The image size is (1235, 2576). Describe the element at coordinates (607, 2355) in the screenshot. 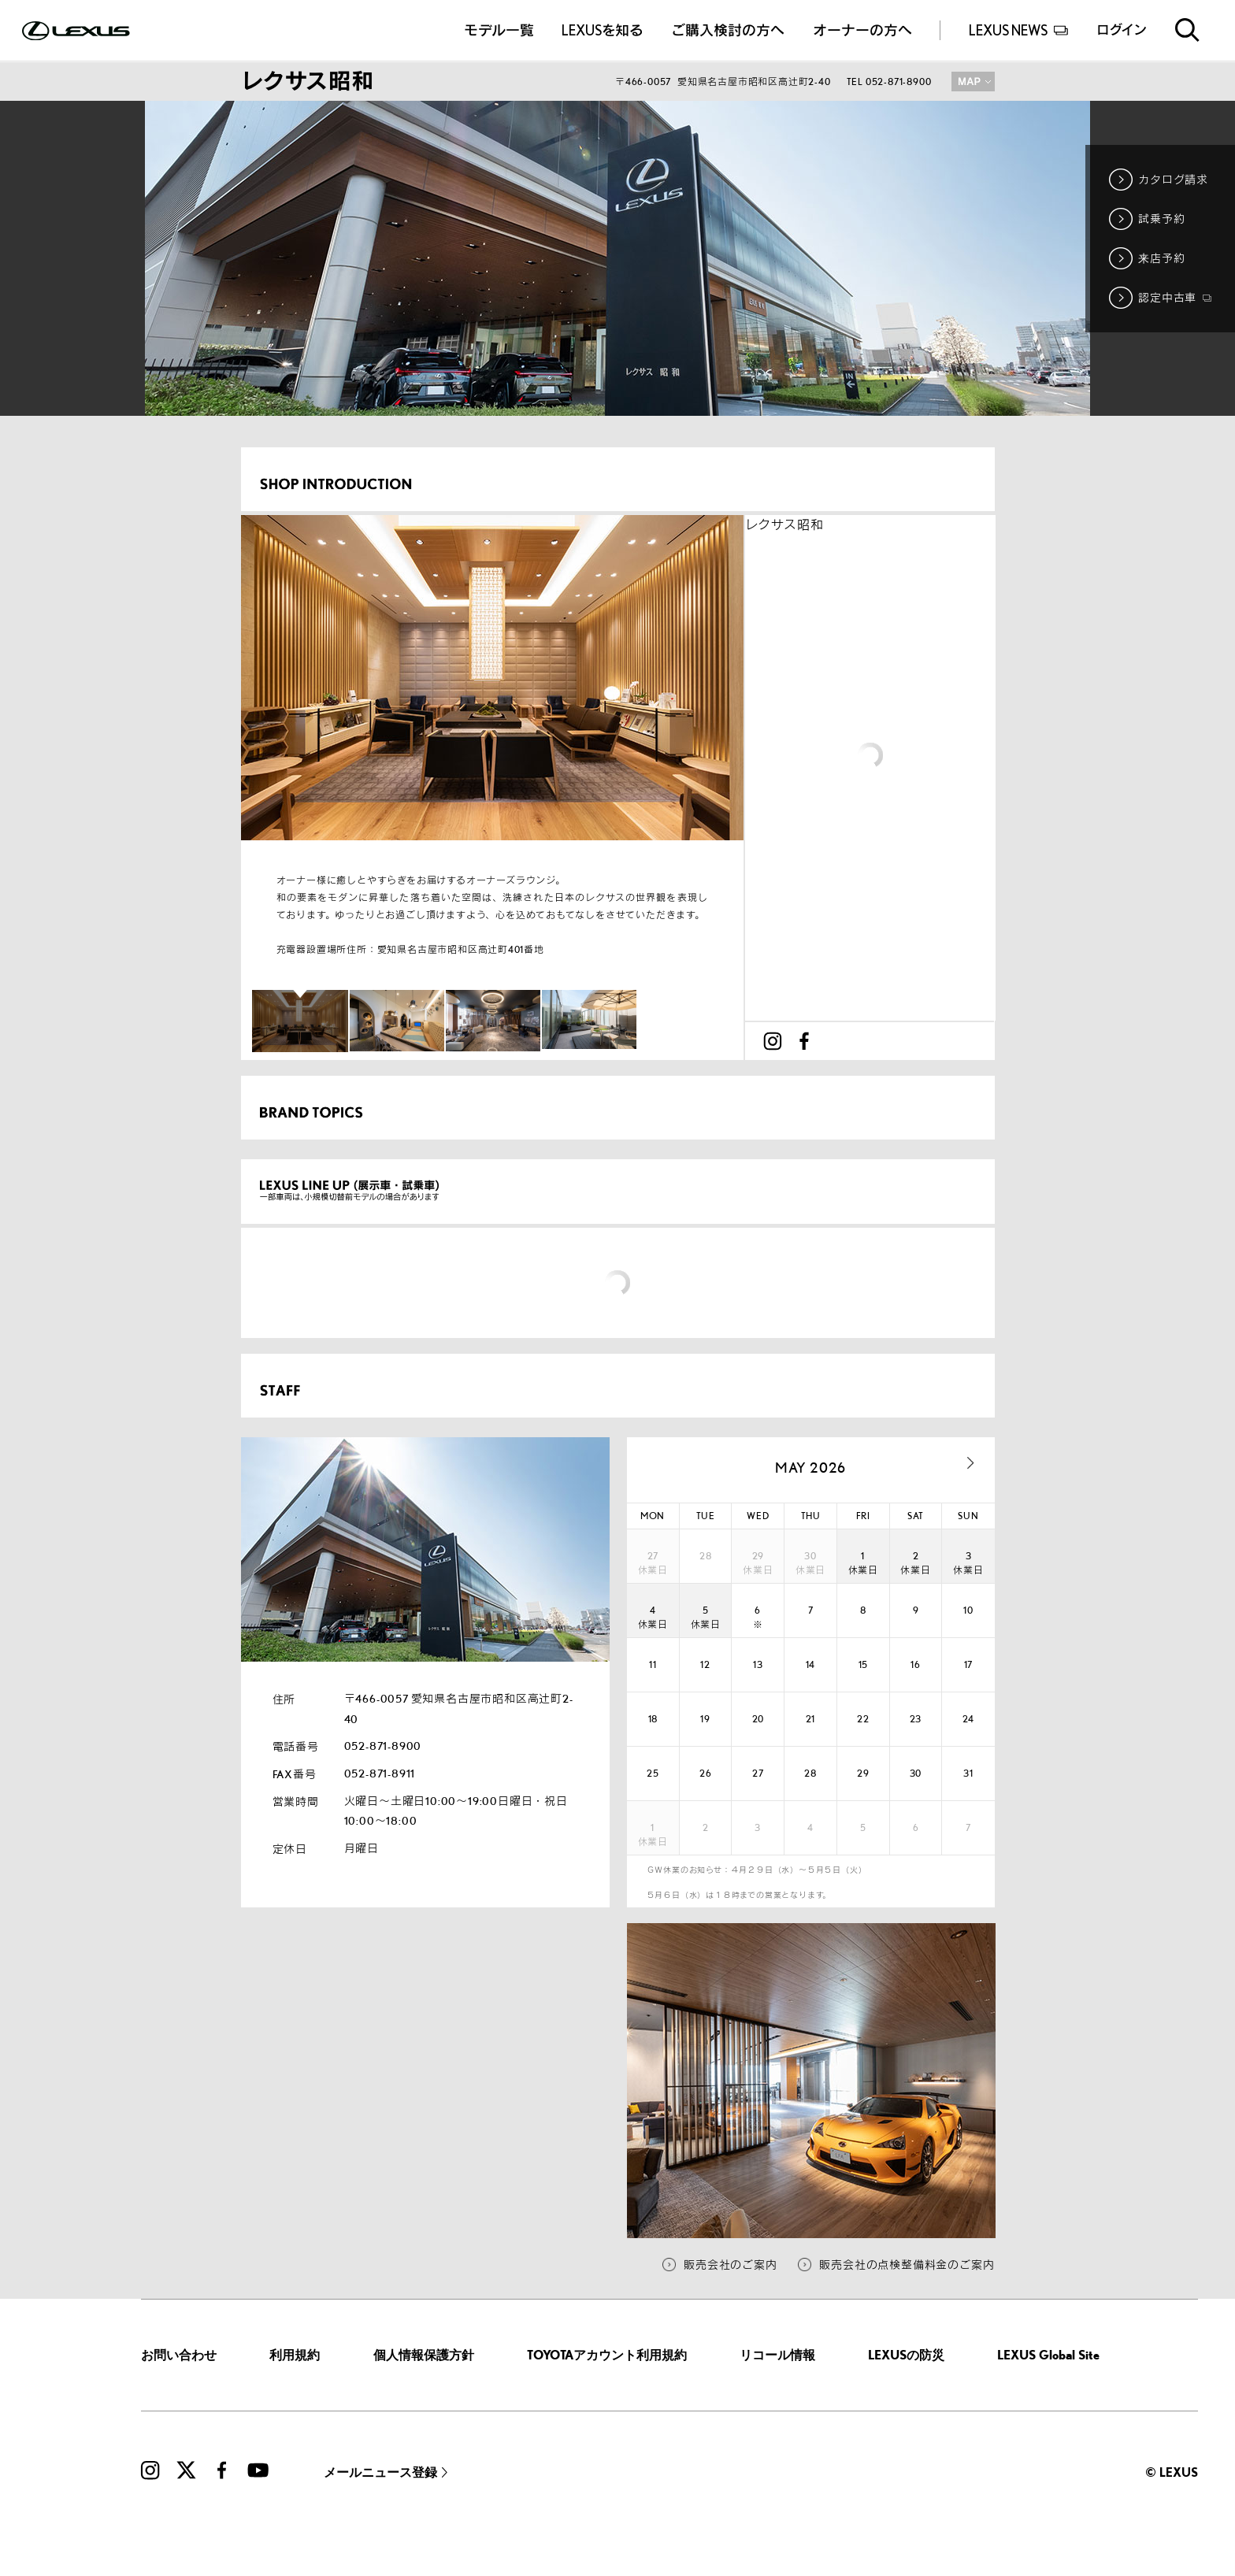

I see `TOYOTAアカウント利用規約` at that location.